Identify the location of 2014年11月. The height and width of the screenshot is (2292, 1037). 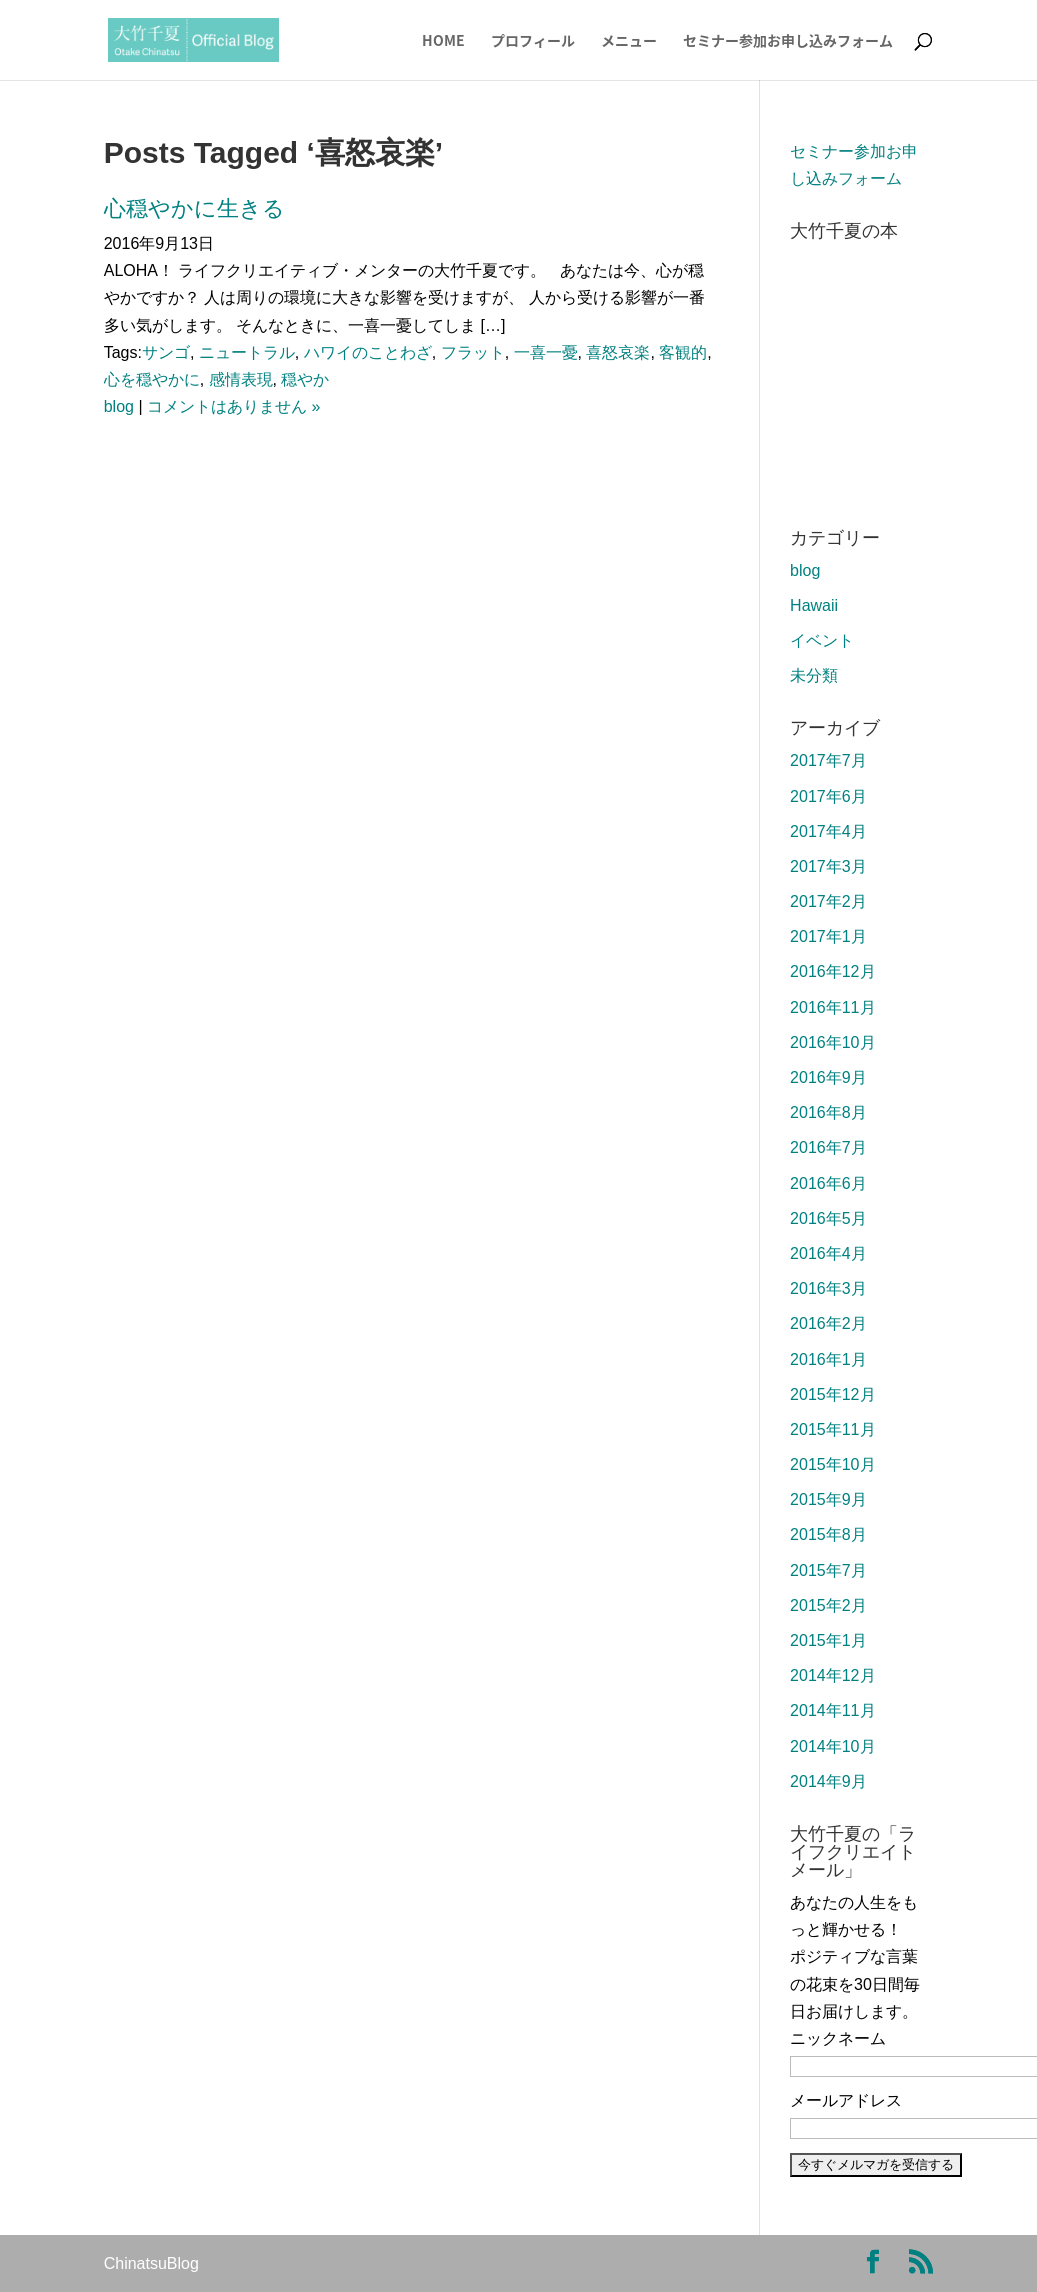
(832, 1710).